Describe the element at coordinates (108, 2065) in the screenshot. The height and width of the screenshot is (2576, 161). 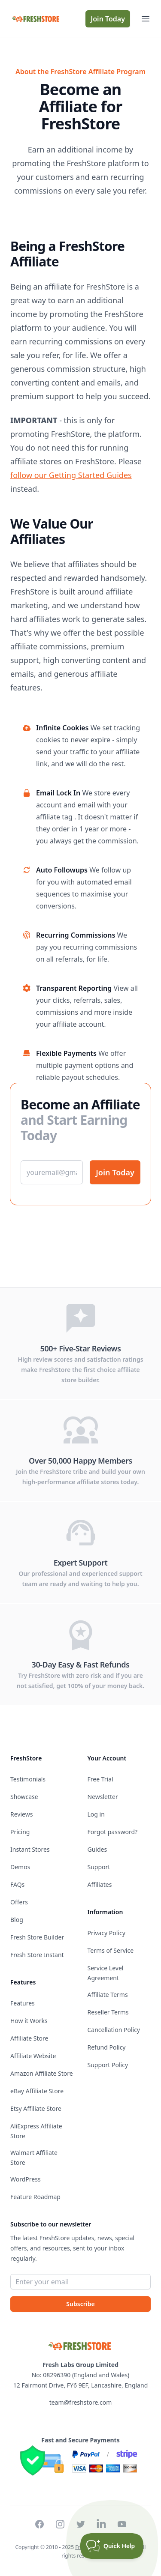
I see `Support Policy` at that location.